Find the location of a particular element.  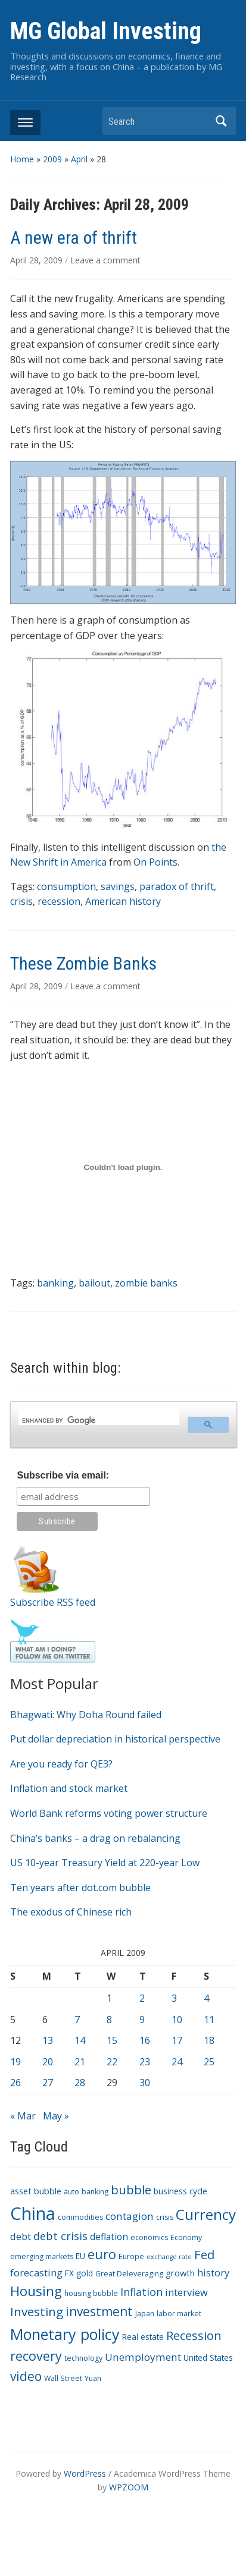

Leave a comment is located at coordinates (105, 260).